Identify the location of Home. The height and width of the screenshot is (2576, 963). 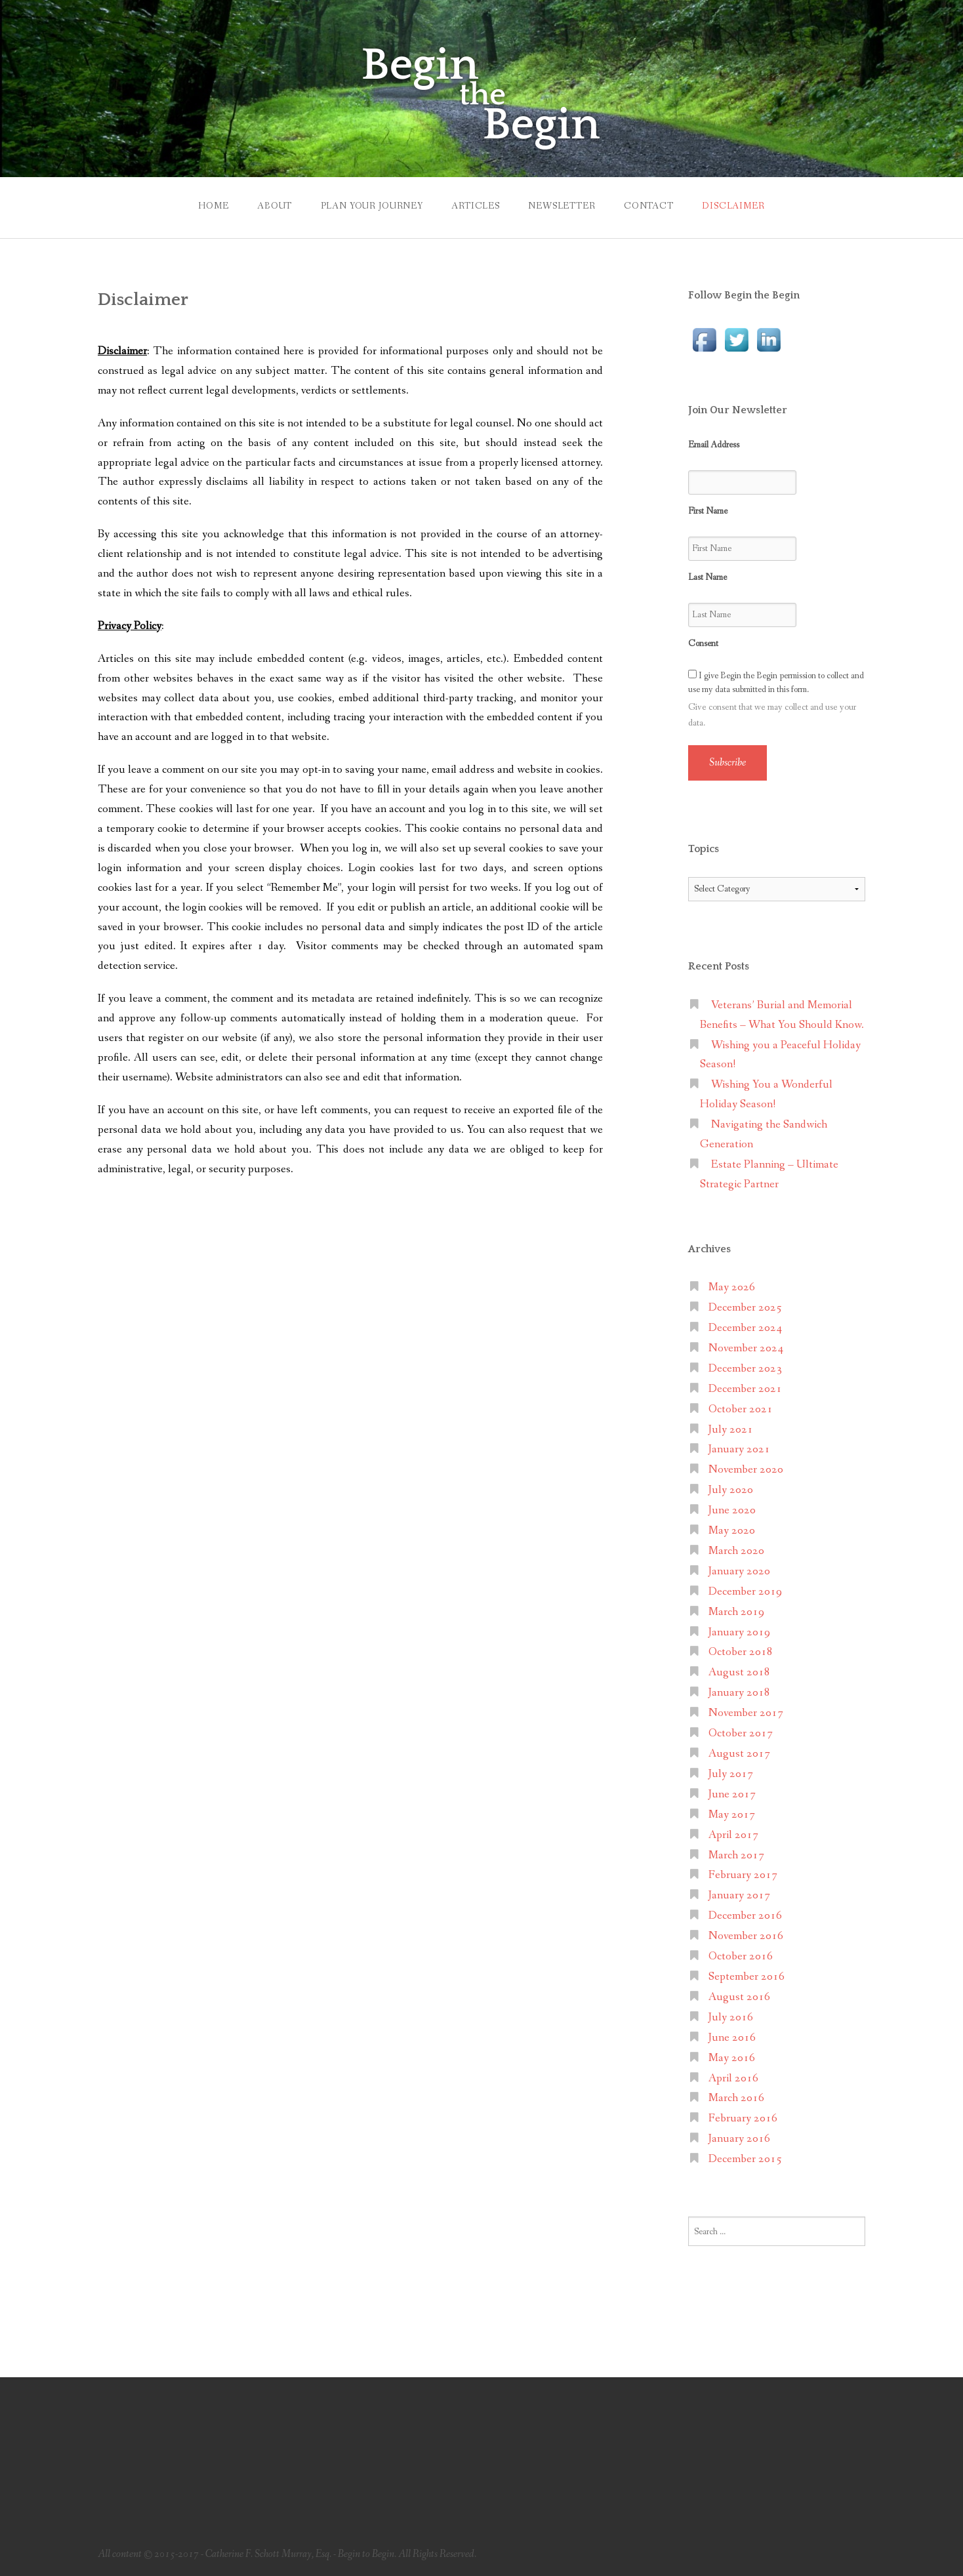
(213, 206).